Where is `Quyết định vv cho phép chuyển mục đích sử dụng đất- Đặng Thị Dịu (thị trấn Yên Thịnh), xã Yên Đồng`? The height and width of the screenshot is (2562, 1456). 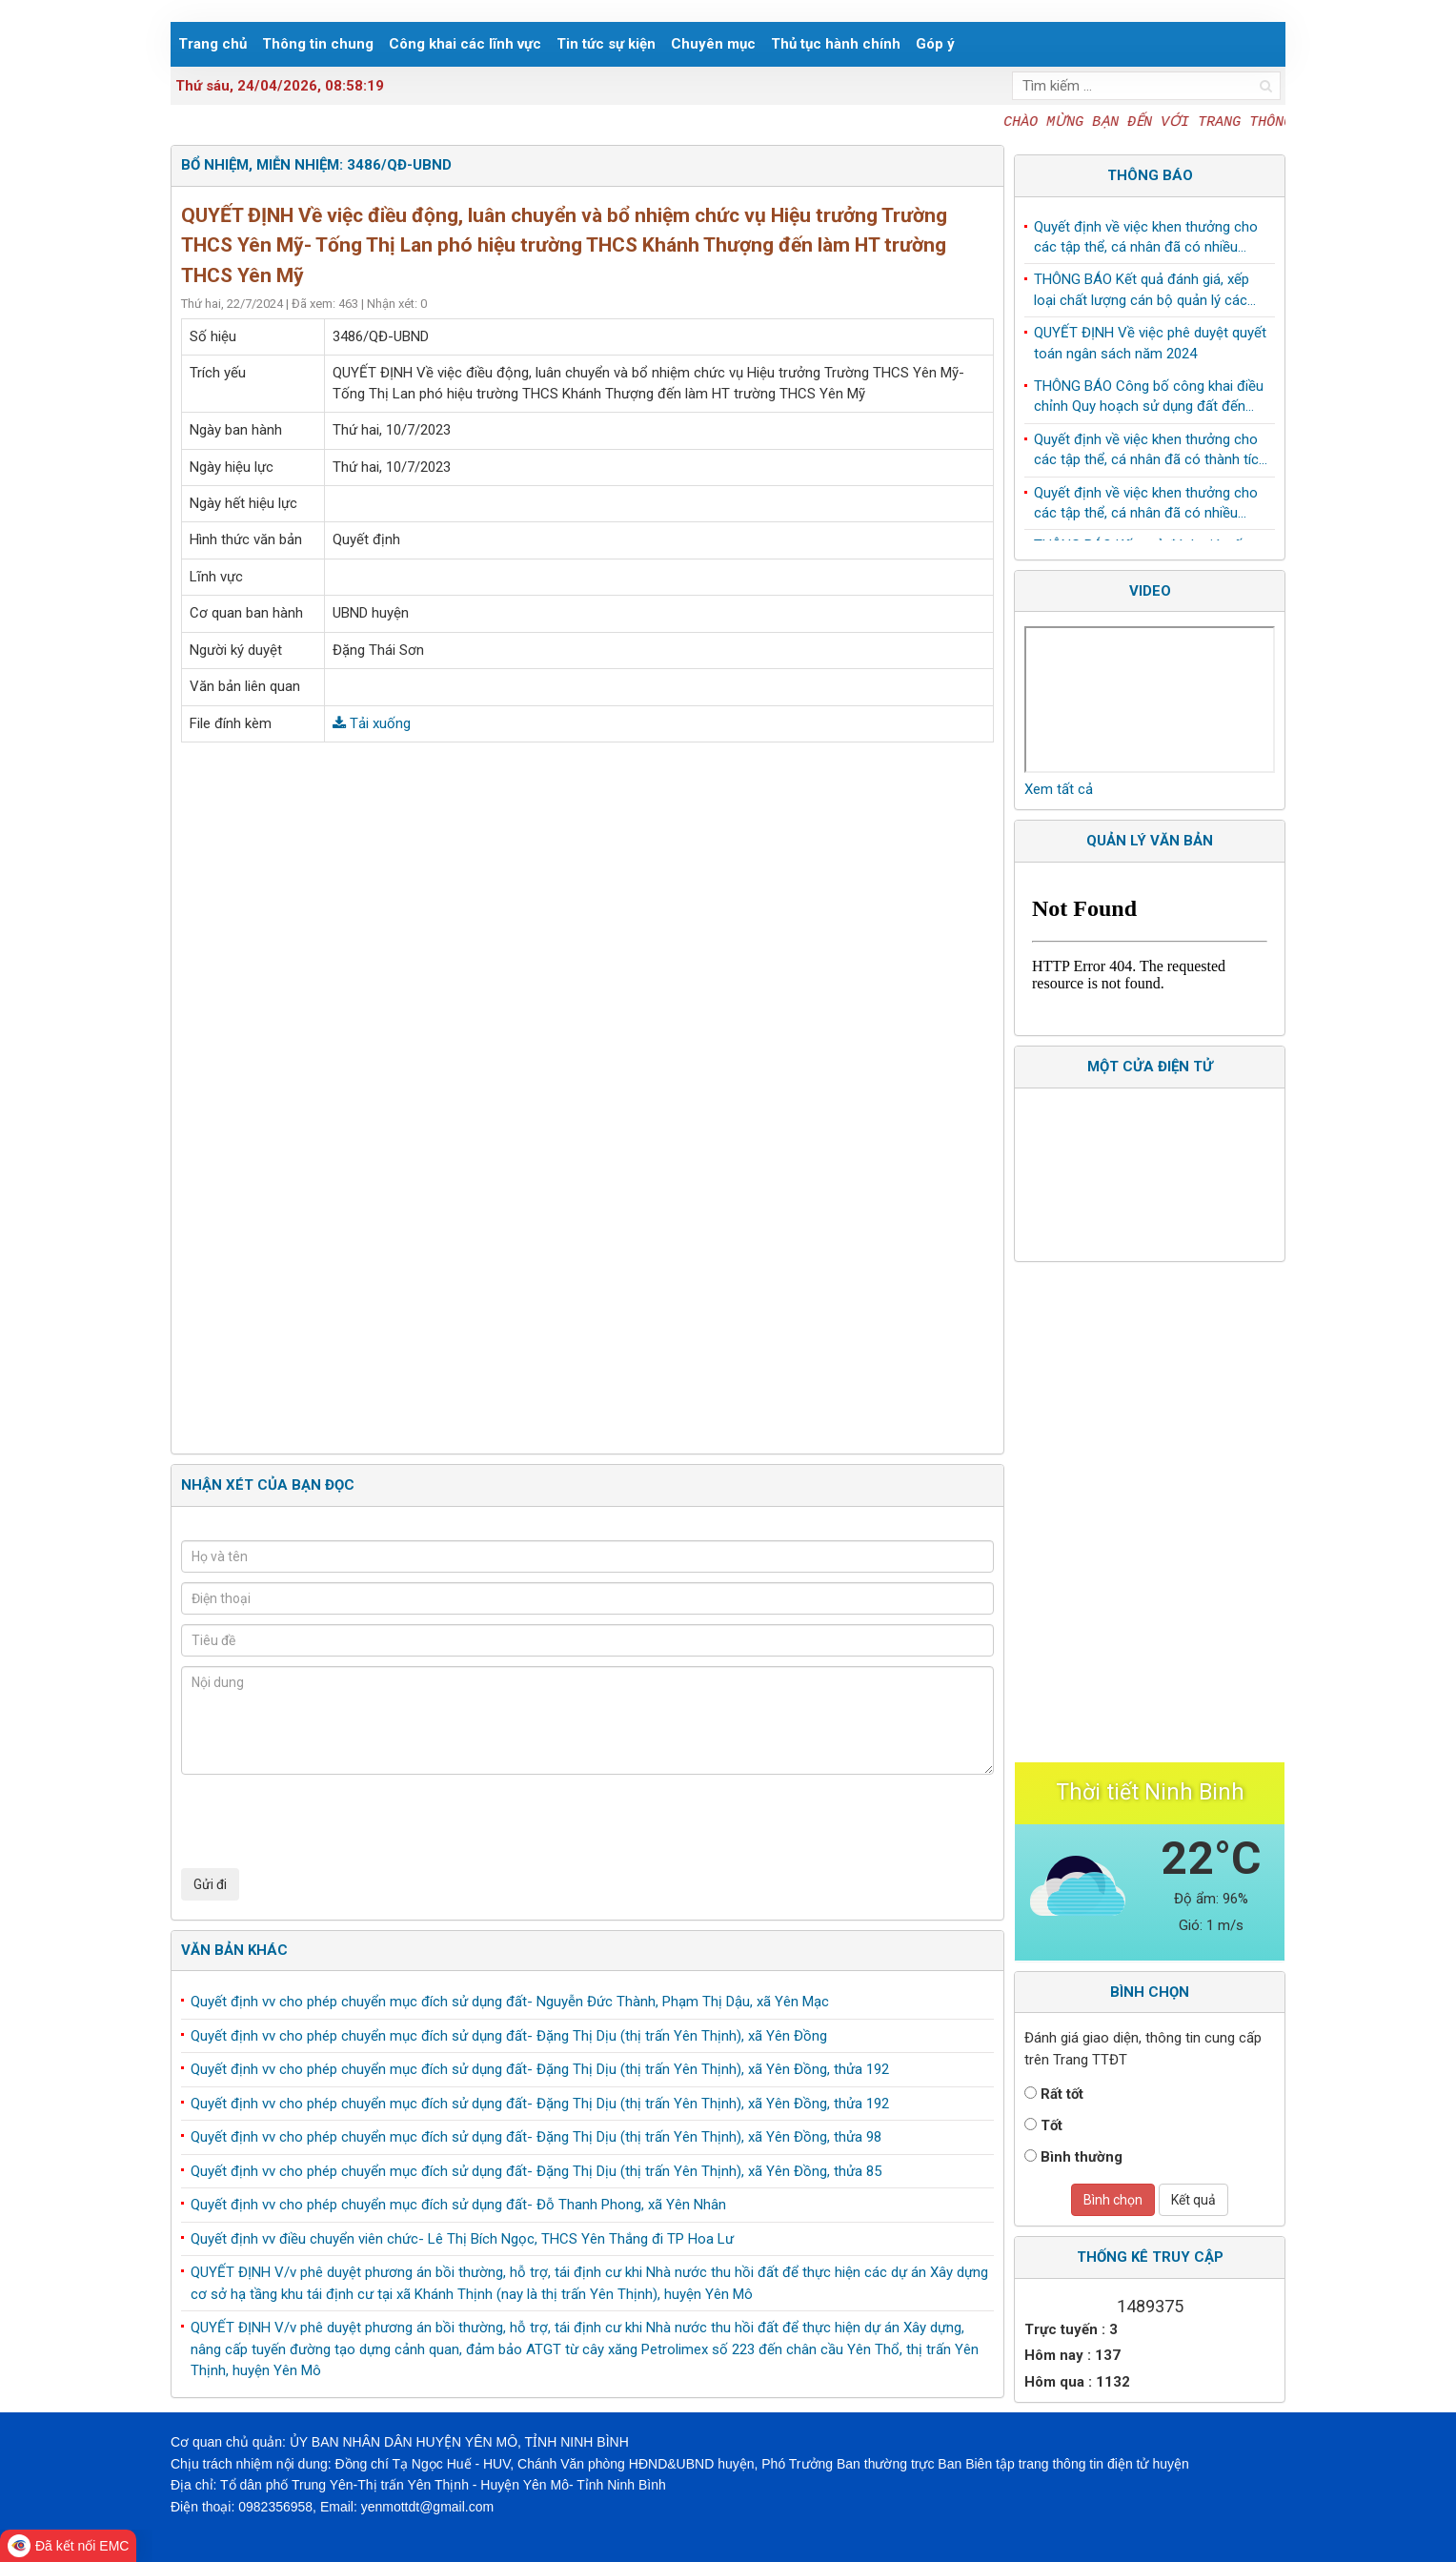
Quyết định vv cho phép chuyển mục đích sử dụng đất- Đặng Thị Dịu (thị trấn Yên Thịnh), xã Yên Đồng is located at coordinates (509, 2035).